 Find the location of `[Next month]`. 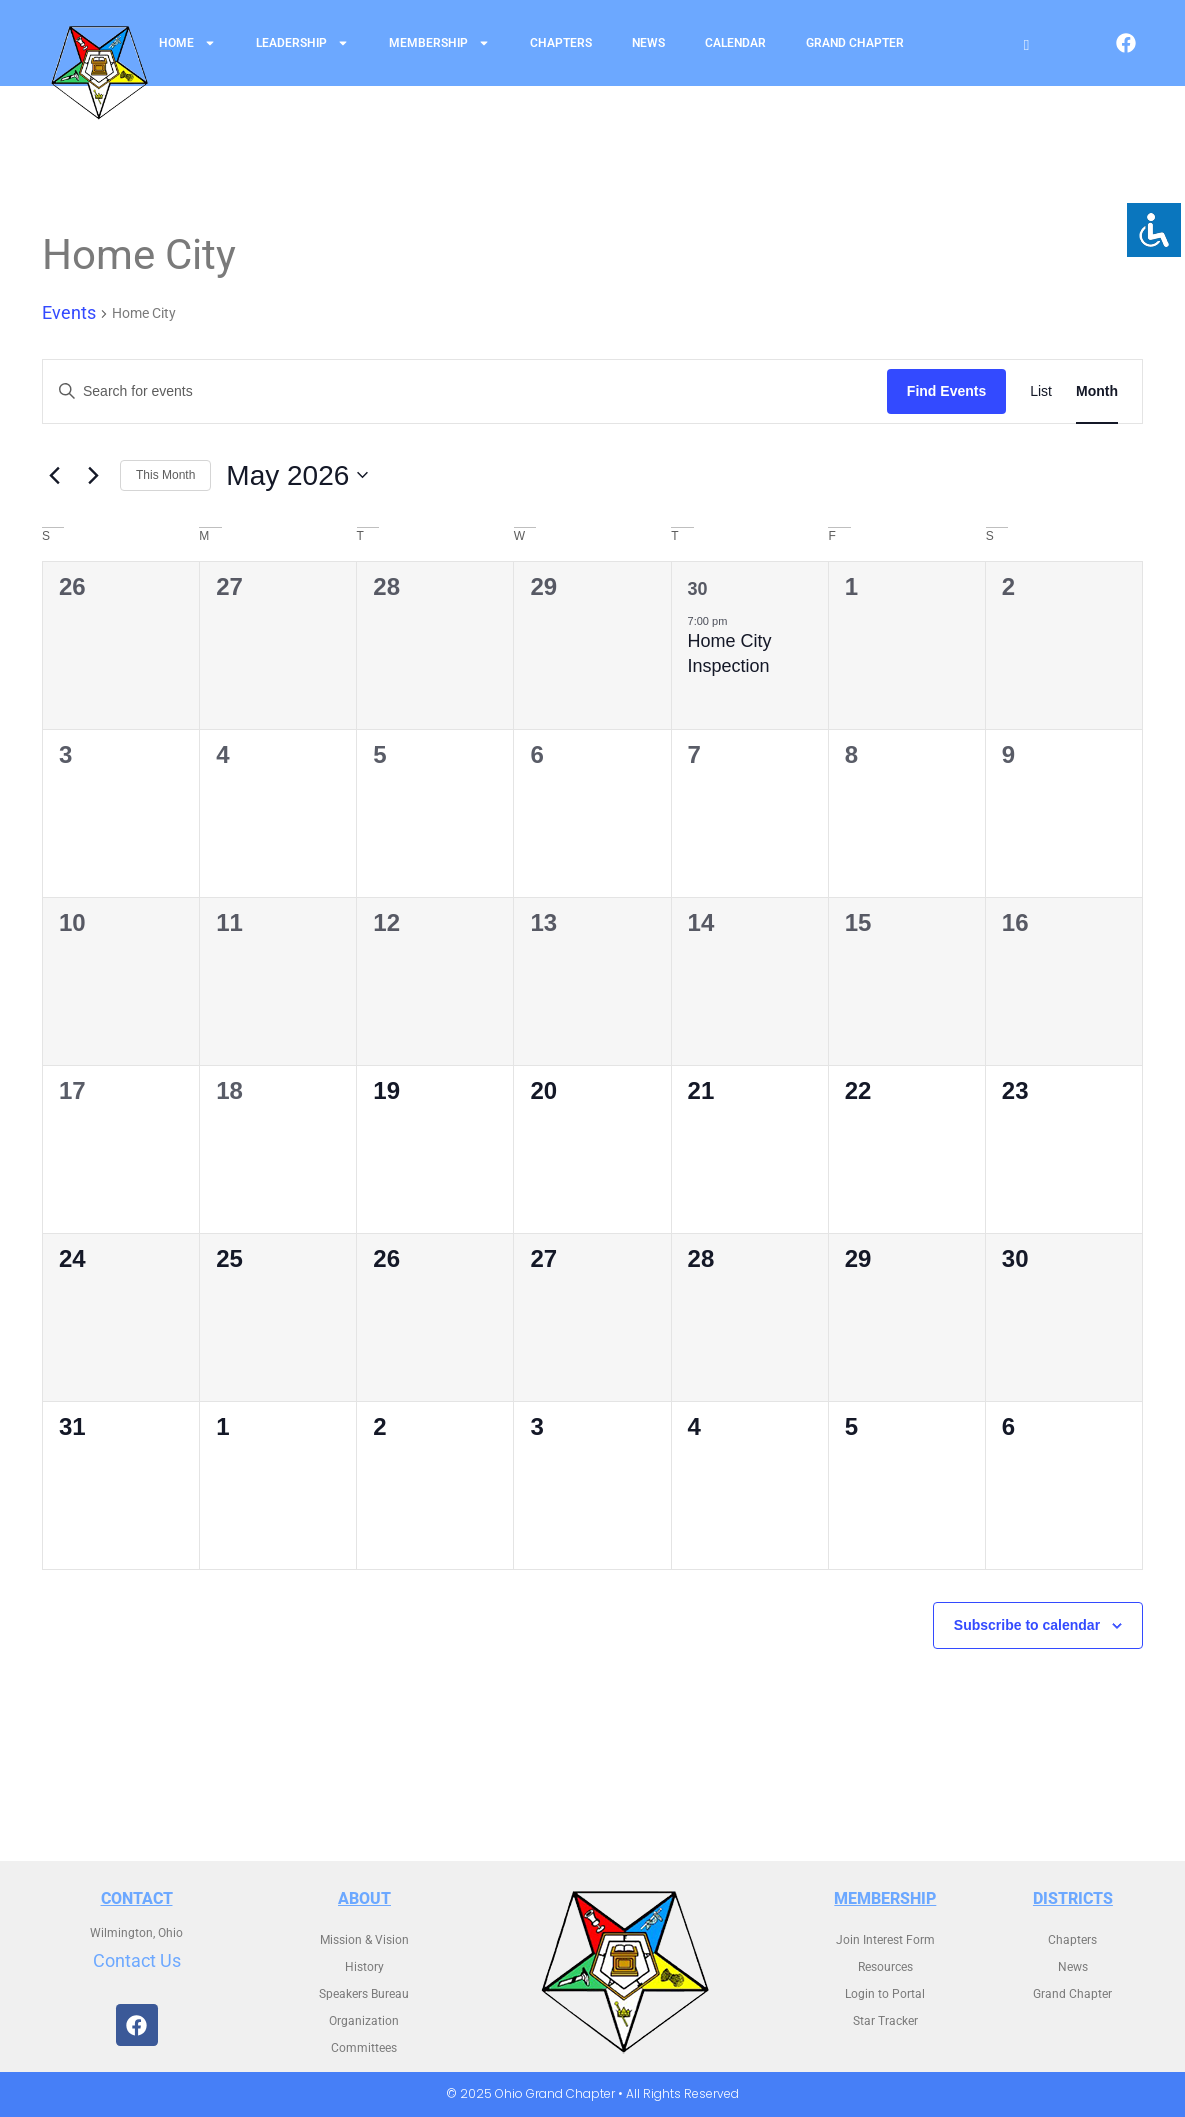

[Next month] is located at coordinates (93, 475).